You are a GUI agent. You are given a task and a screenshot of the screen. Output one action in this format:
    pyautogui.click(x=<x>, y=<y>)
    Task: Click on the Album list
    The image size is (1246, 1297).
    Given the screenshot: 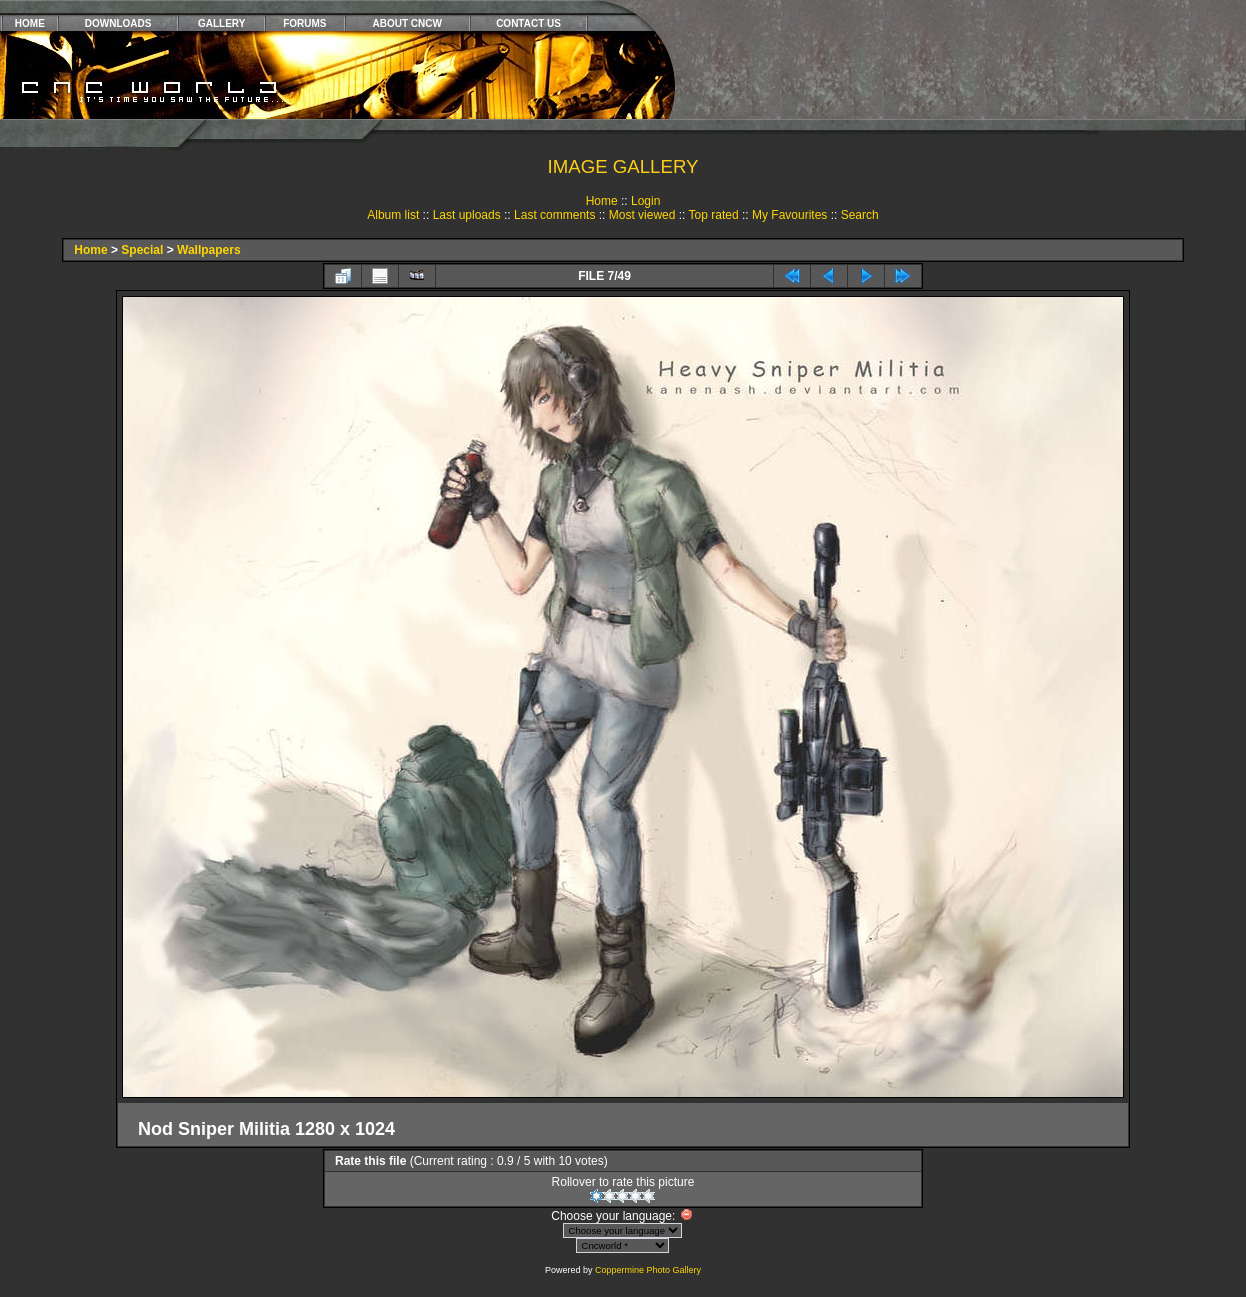 What is the action you would take?
    pyautogui.click(x=393, y=215)
    